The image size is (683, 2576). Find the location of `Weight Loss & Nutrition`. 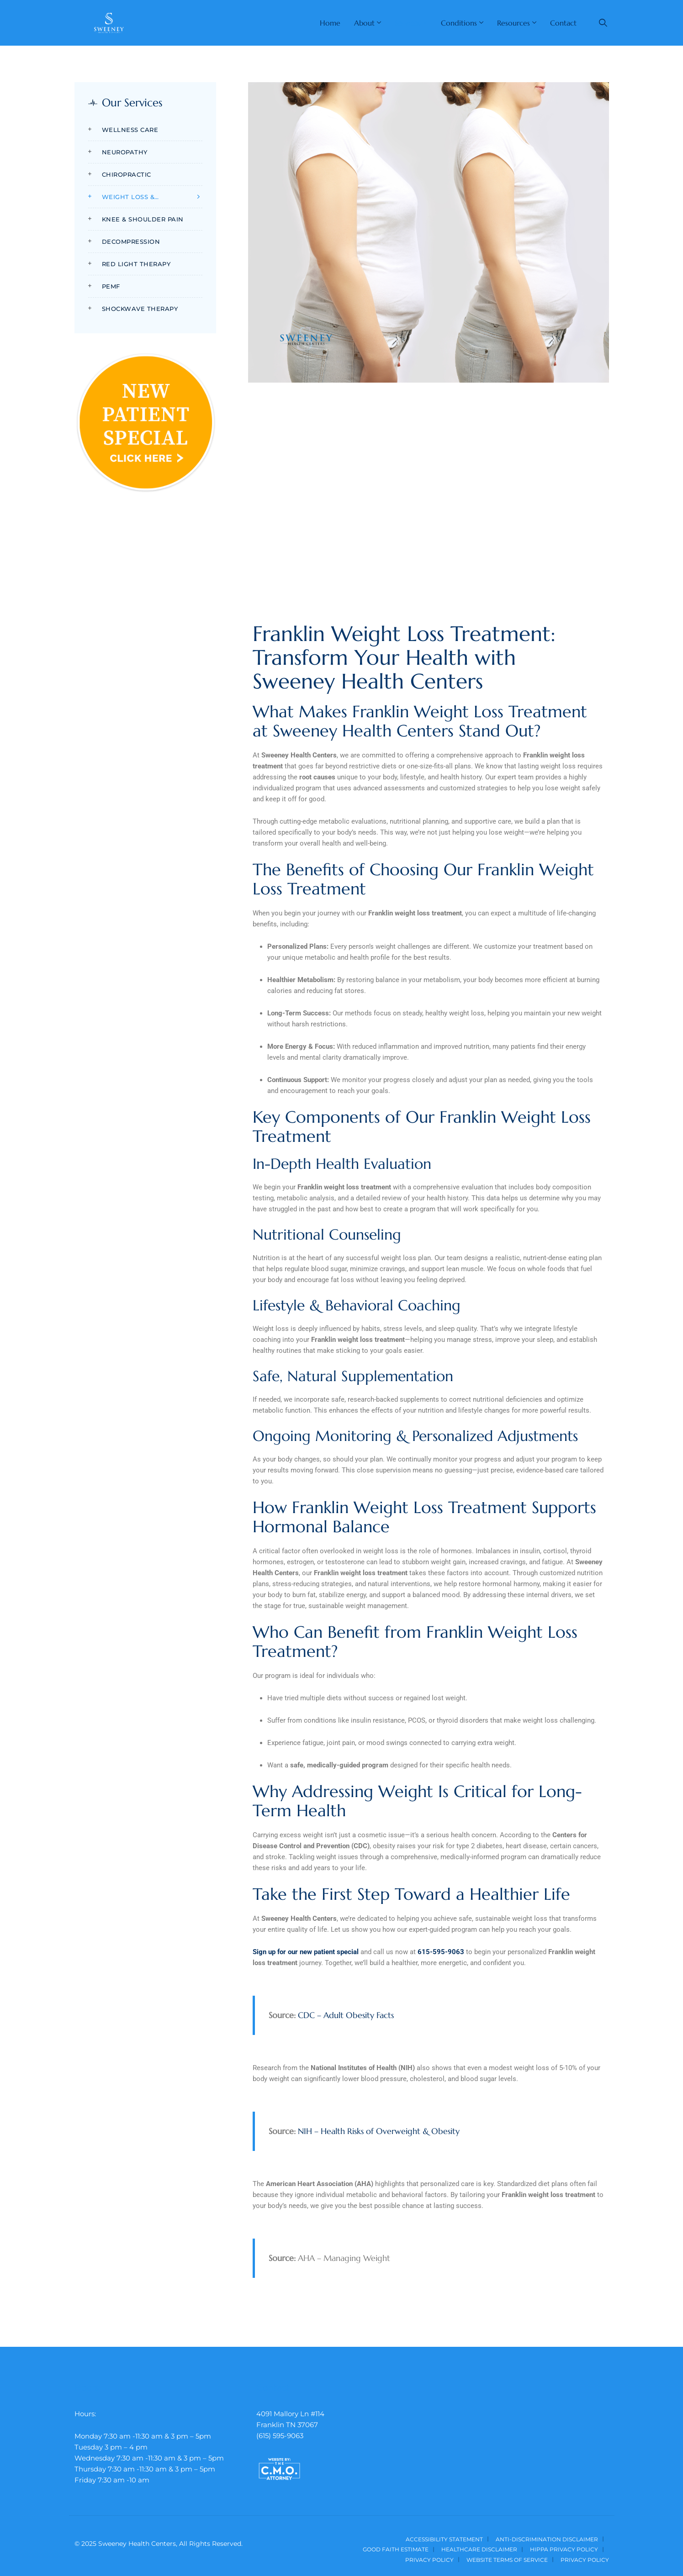

Weight Loss & Nutrition is located at coordinates (128, 197).